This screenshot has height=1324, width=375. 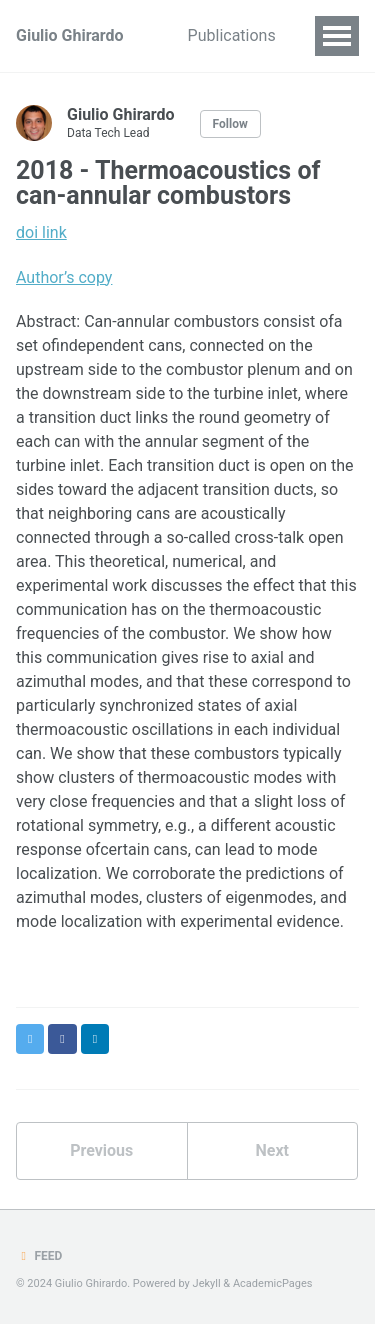 What do you see at coordinates (41, 232) in the screenshot?
I see `doi link` at bounding box center [41, 232].